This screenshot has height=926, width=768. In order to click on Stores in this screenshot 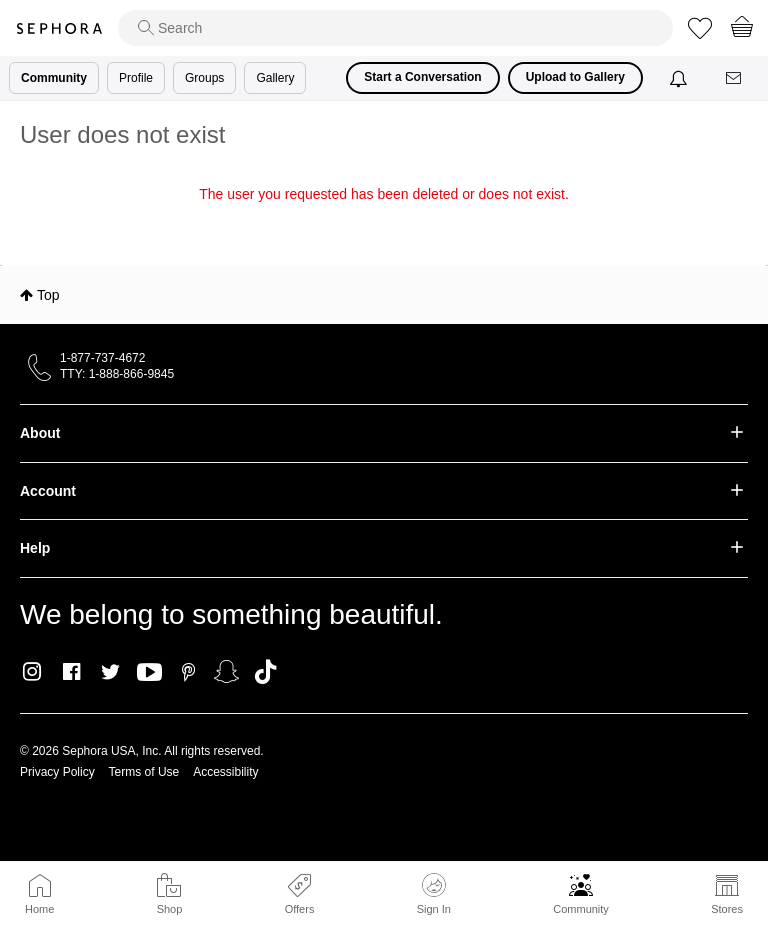, I will do `click(727, 909)`.